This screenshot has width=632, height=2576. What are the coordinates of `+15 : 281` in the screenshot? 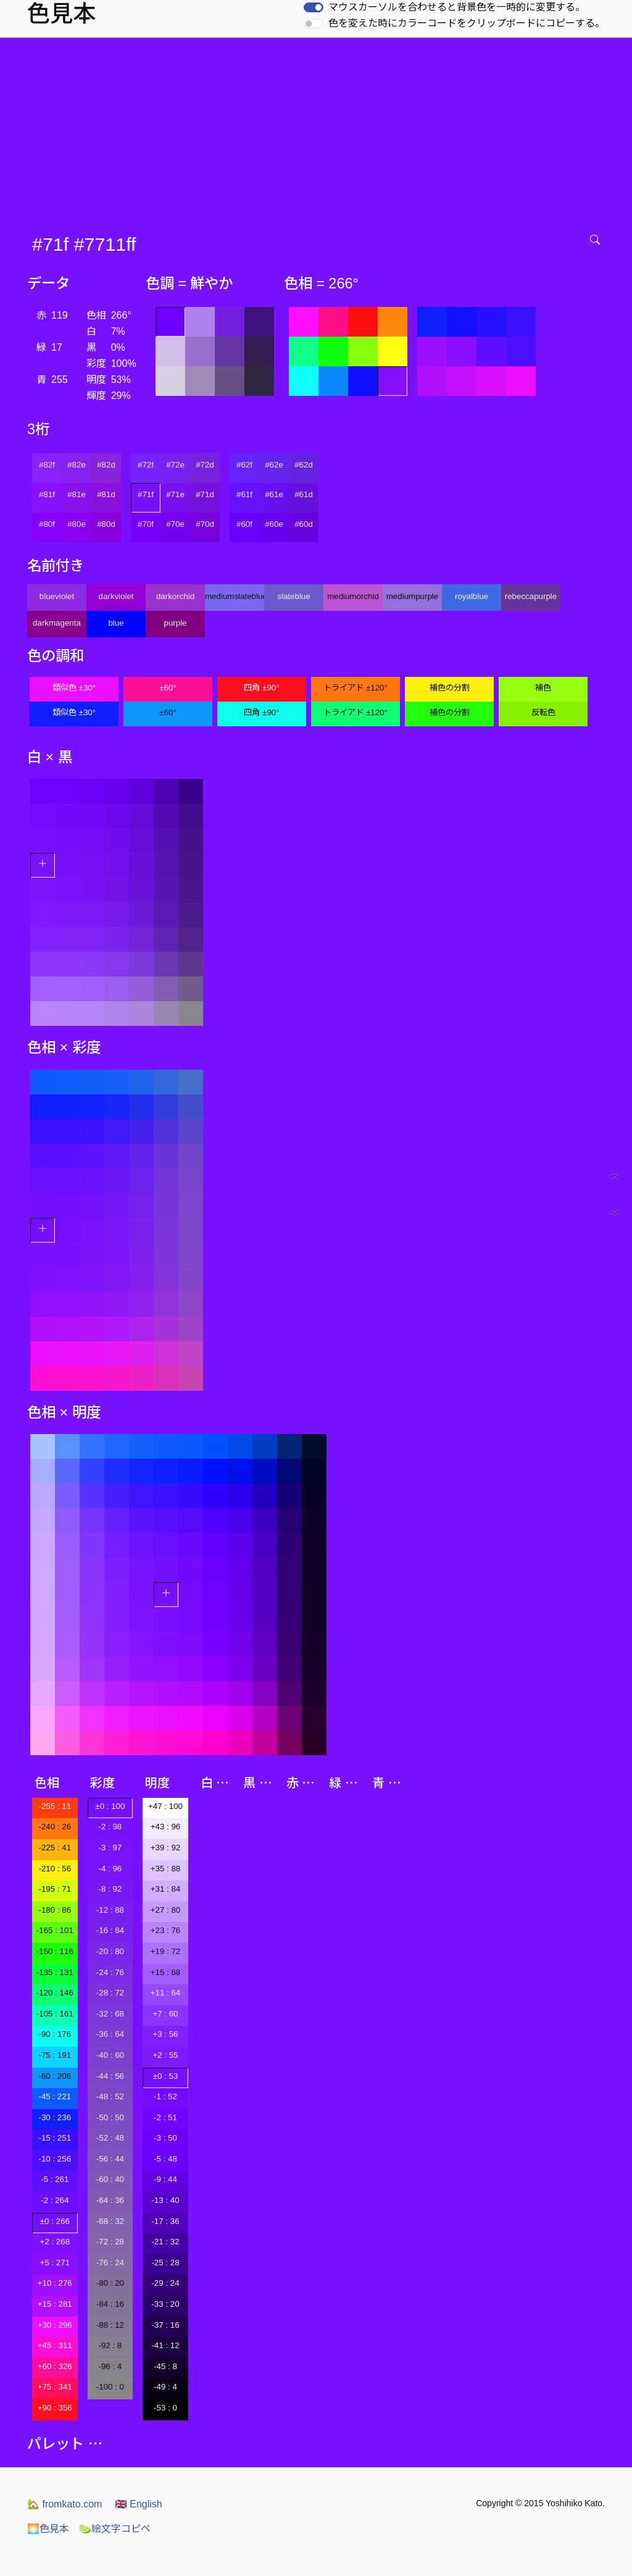 It's located at (55, 2304).